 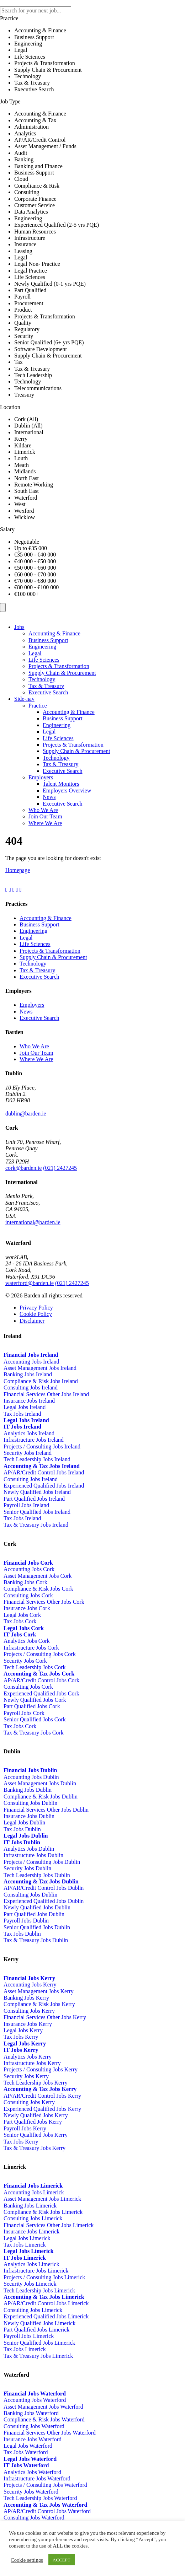 What do you see at coordinates (27, 1641) in the screenshot?
I see `Analytics Jobs Cork` at bounding box center [27, 1641].